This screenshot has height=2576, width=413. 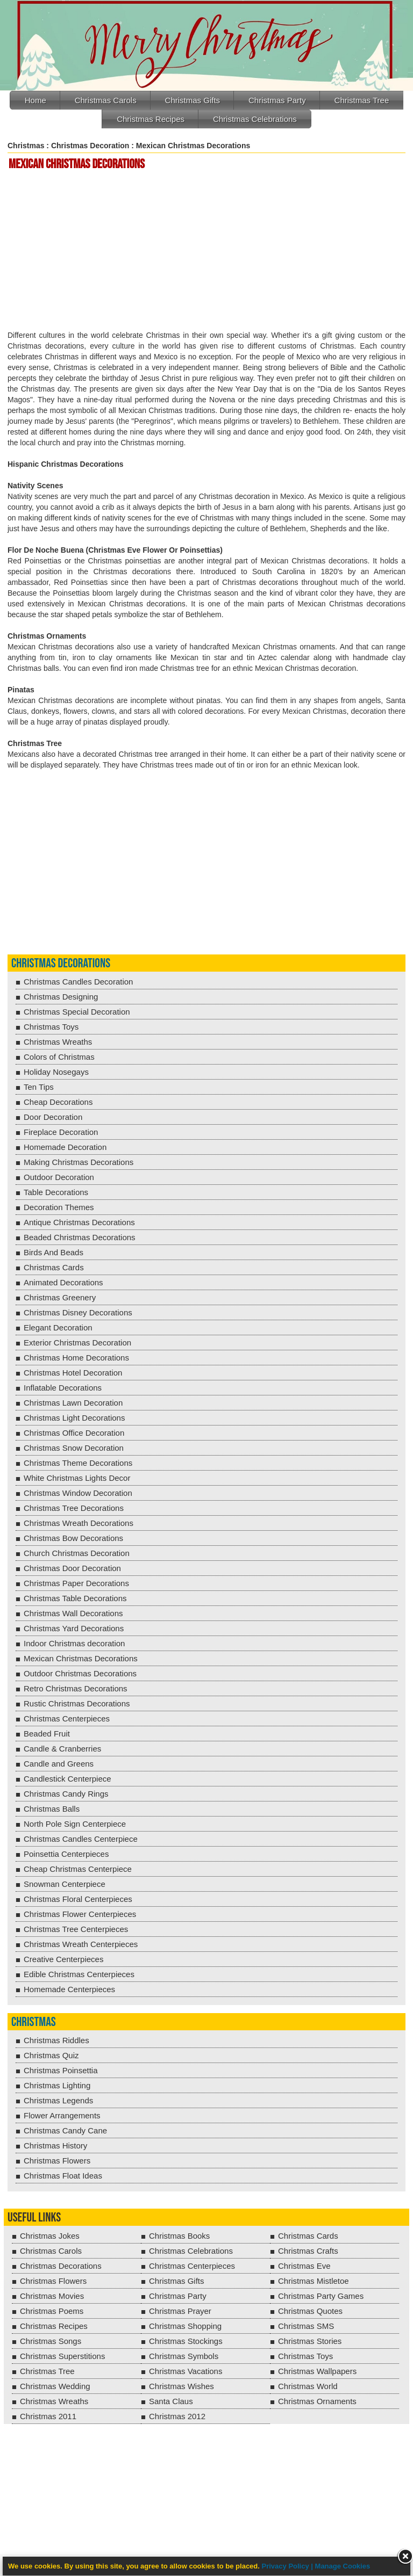 I want to click on Outdoor Decoration, so click(x=59, y=1177).